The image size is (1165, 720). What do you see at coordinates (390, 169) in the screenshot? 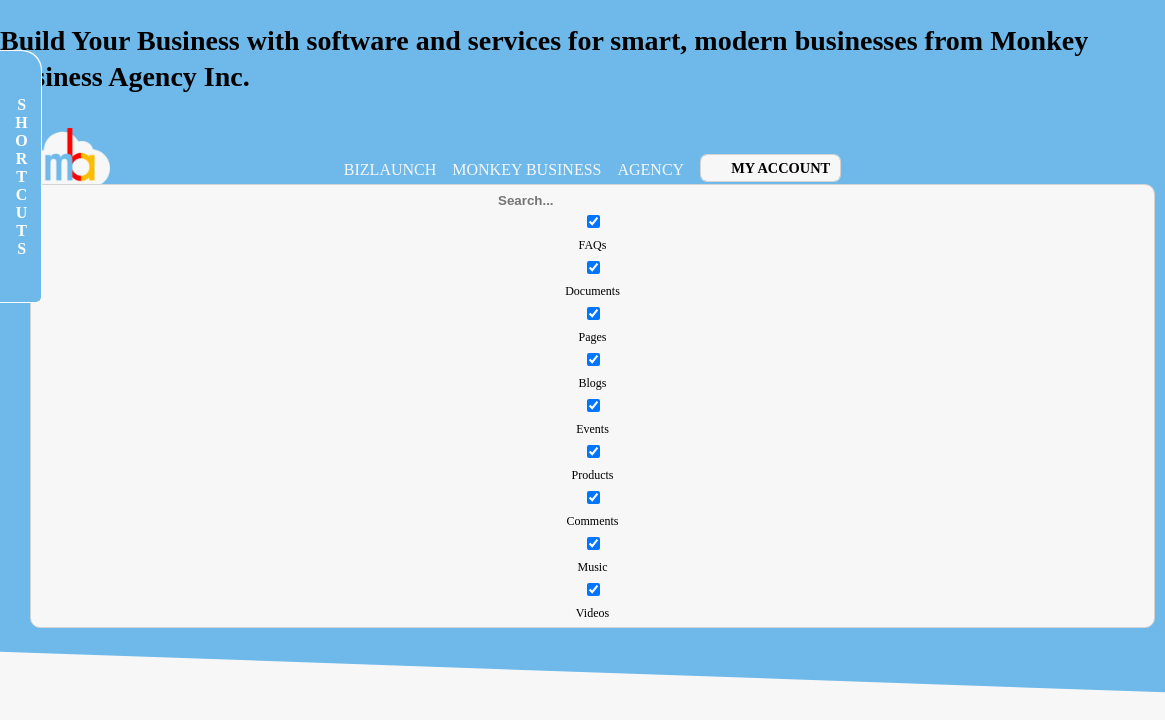
I see `BizLaunch` at bounding box center [390, 169].